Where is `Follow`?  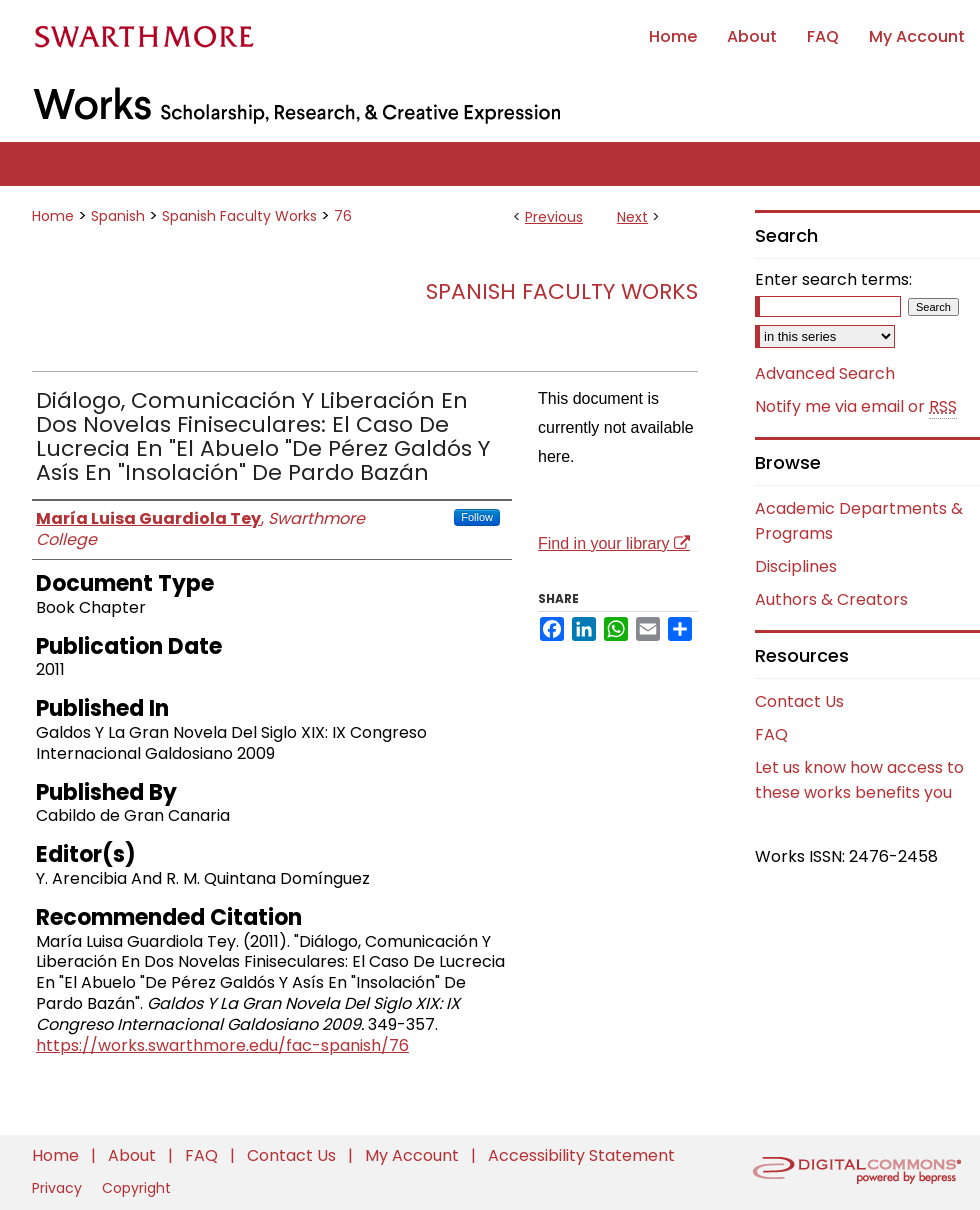 Follow is located at coordinates (477, 517).